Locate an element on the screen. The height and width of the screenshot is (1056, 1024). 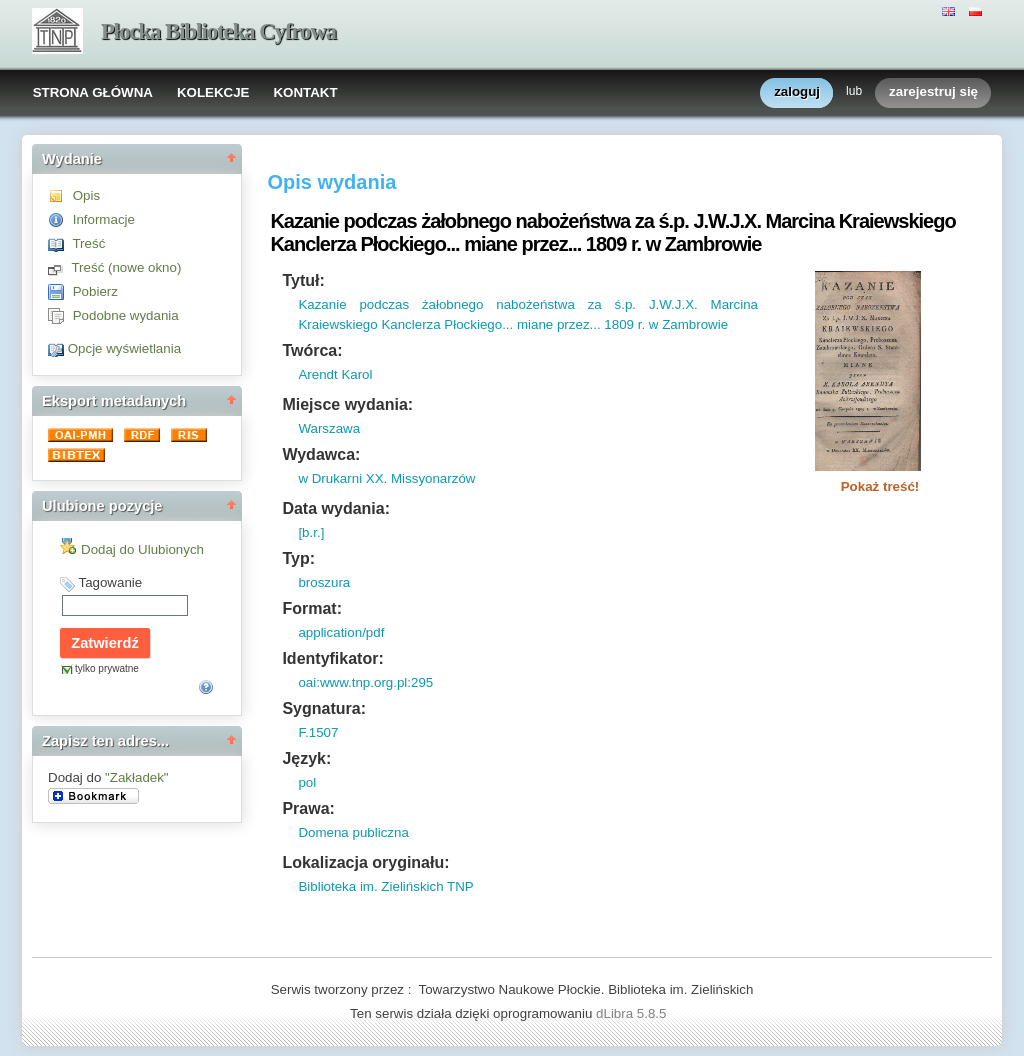
Pobierz is located at coordinates (95, 291).